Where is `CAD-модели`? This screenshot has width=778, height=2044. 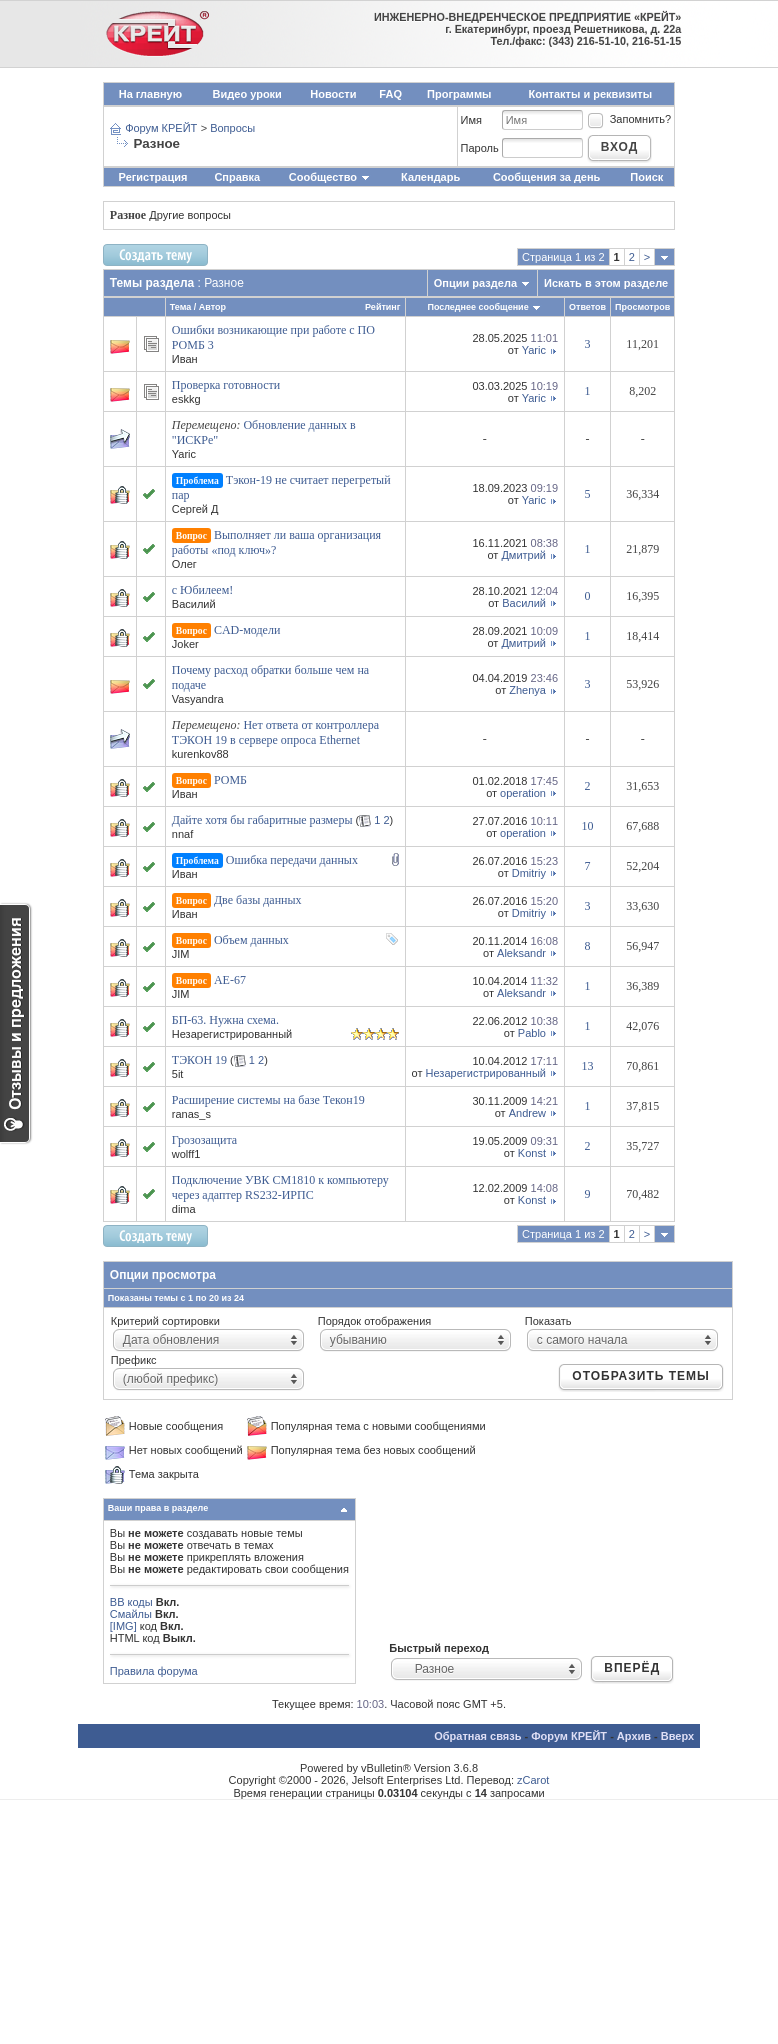
CAD-модели is located at coordinates (247, 630).